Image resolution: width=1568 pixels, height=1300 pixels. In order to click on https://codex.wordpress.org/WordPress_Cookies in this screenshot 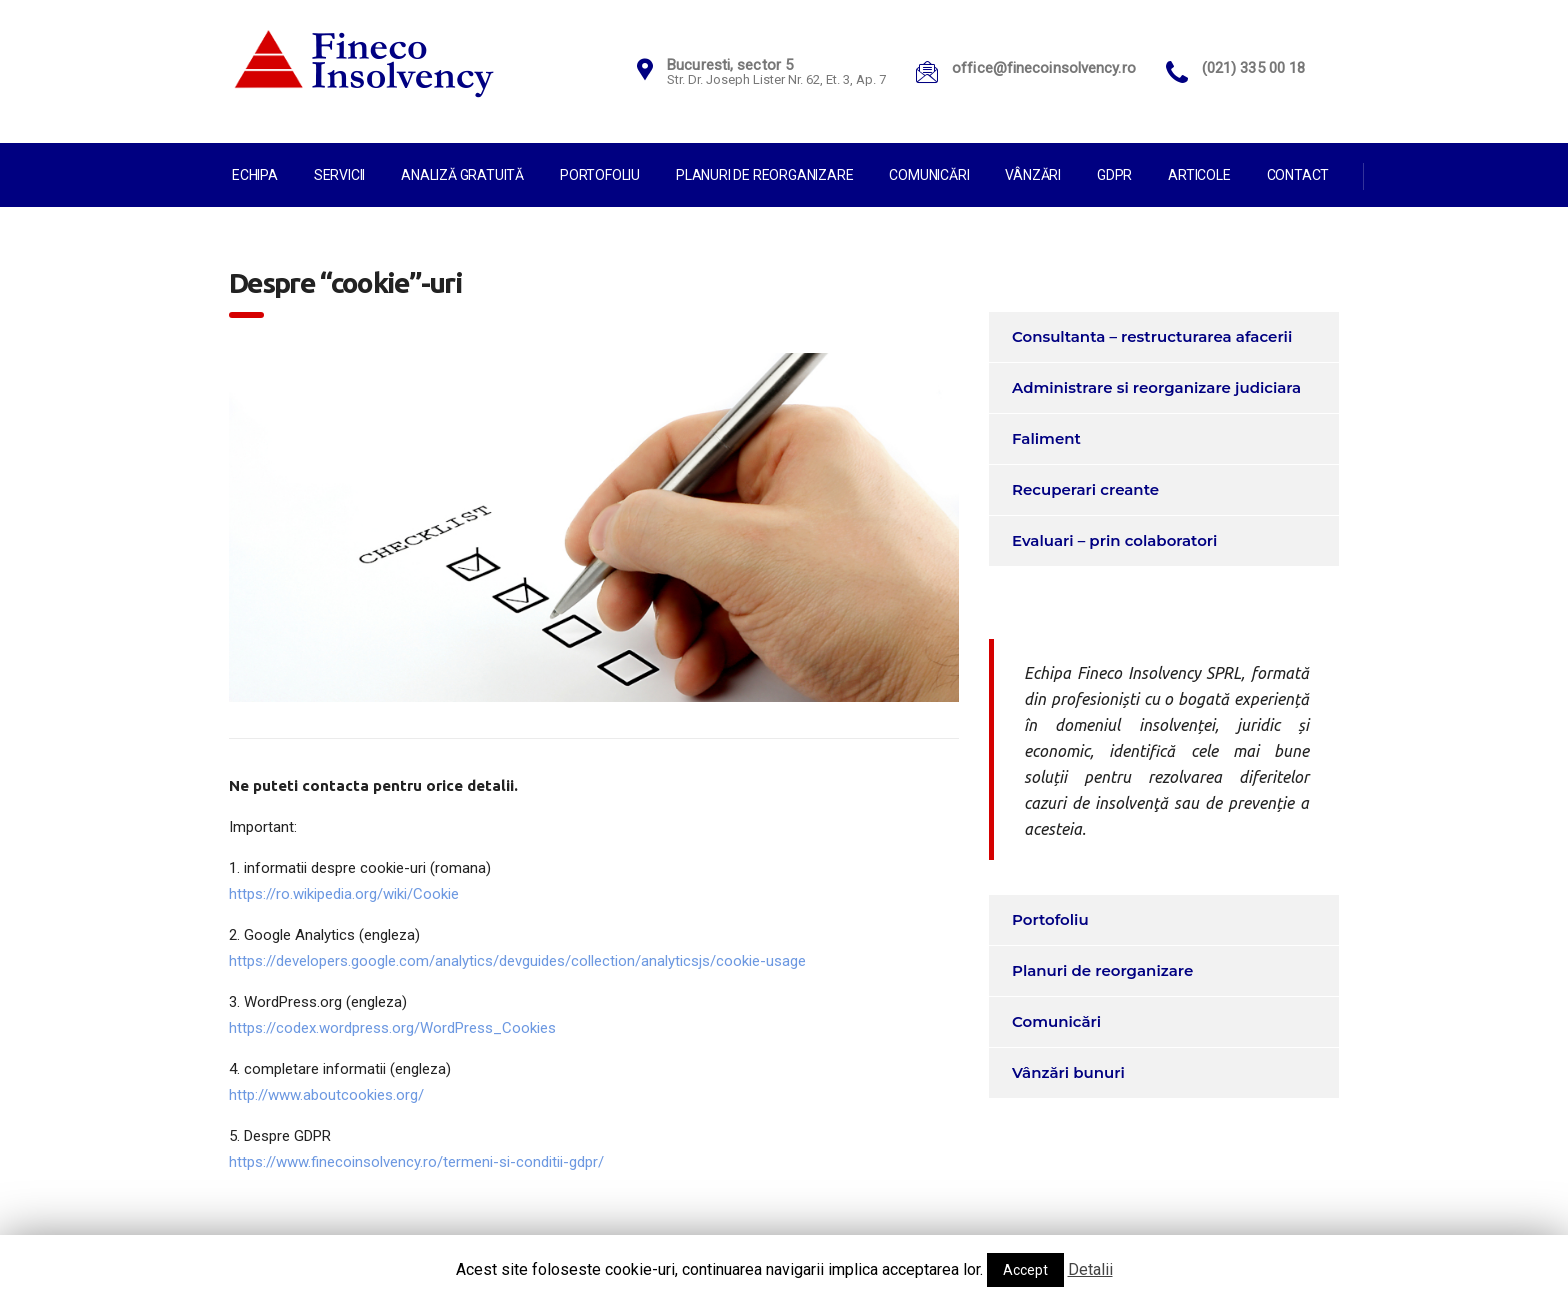, I will do `click(392, 1028)`.